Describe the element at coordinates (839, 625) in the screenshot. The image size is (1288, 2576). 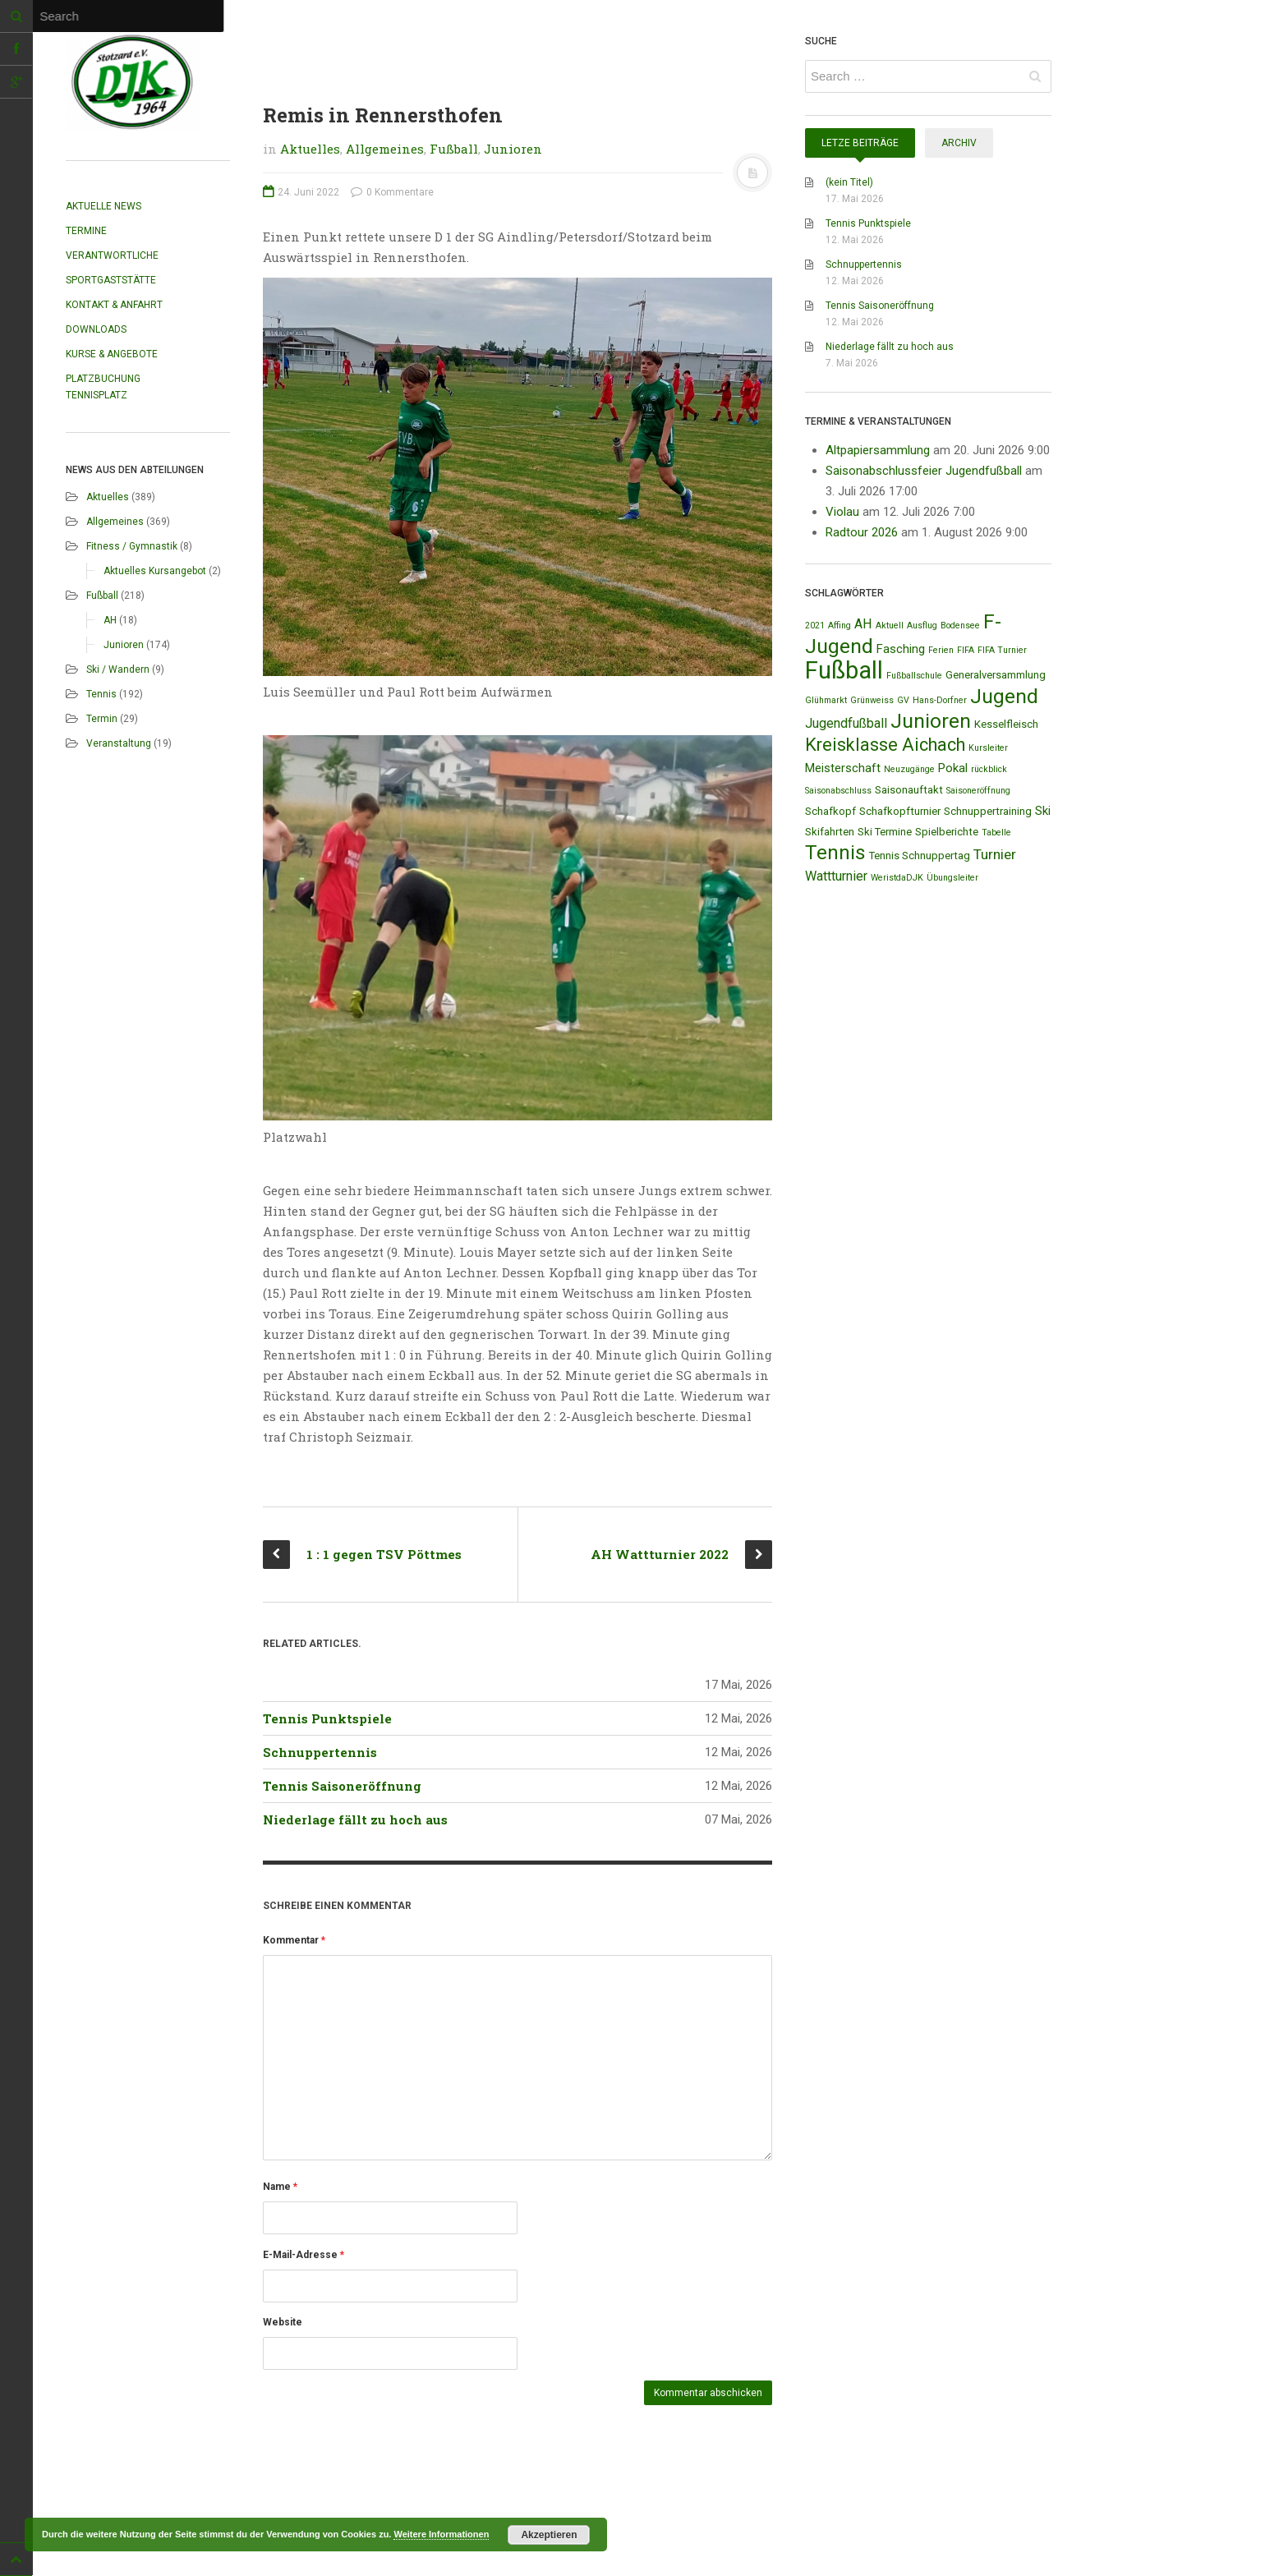
I see `Affing [Affing (1 Eintrag)]` at that location.